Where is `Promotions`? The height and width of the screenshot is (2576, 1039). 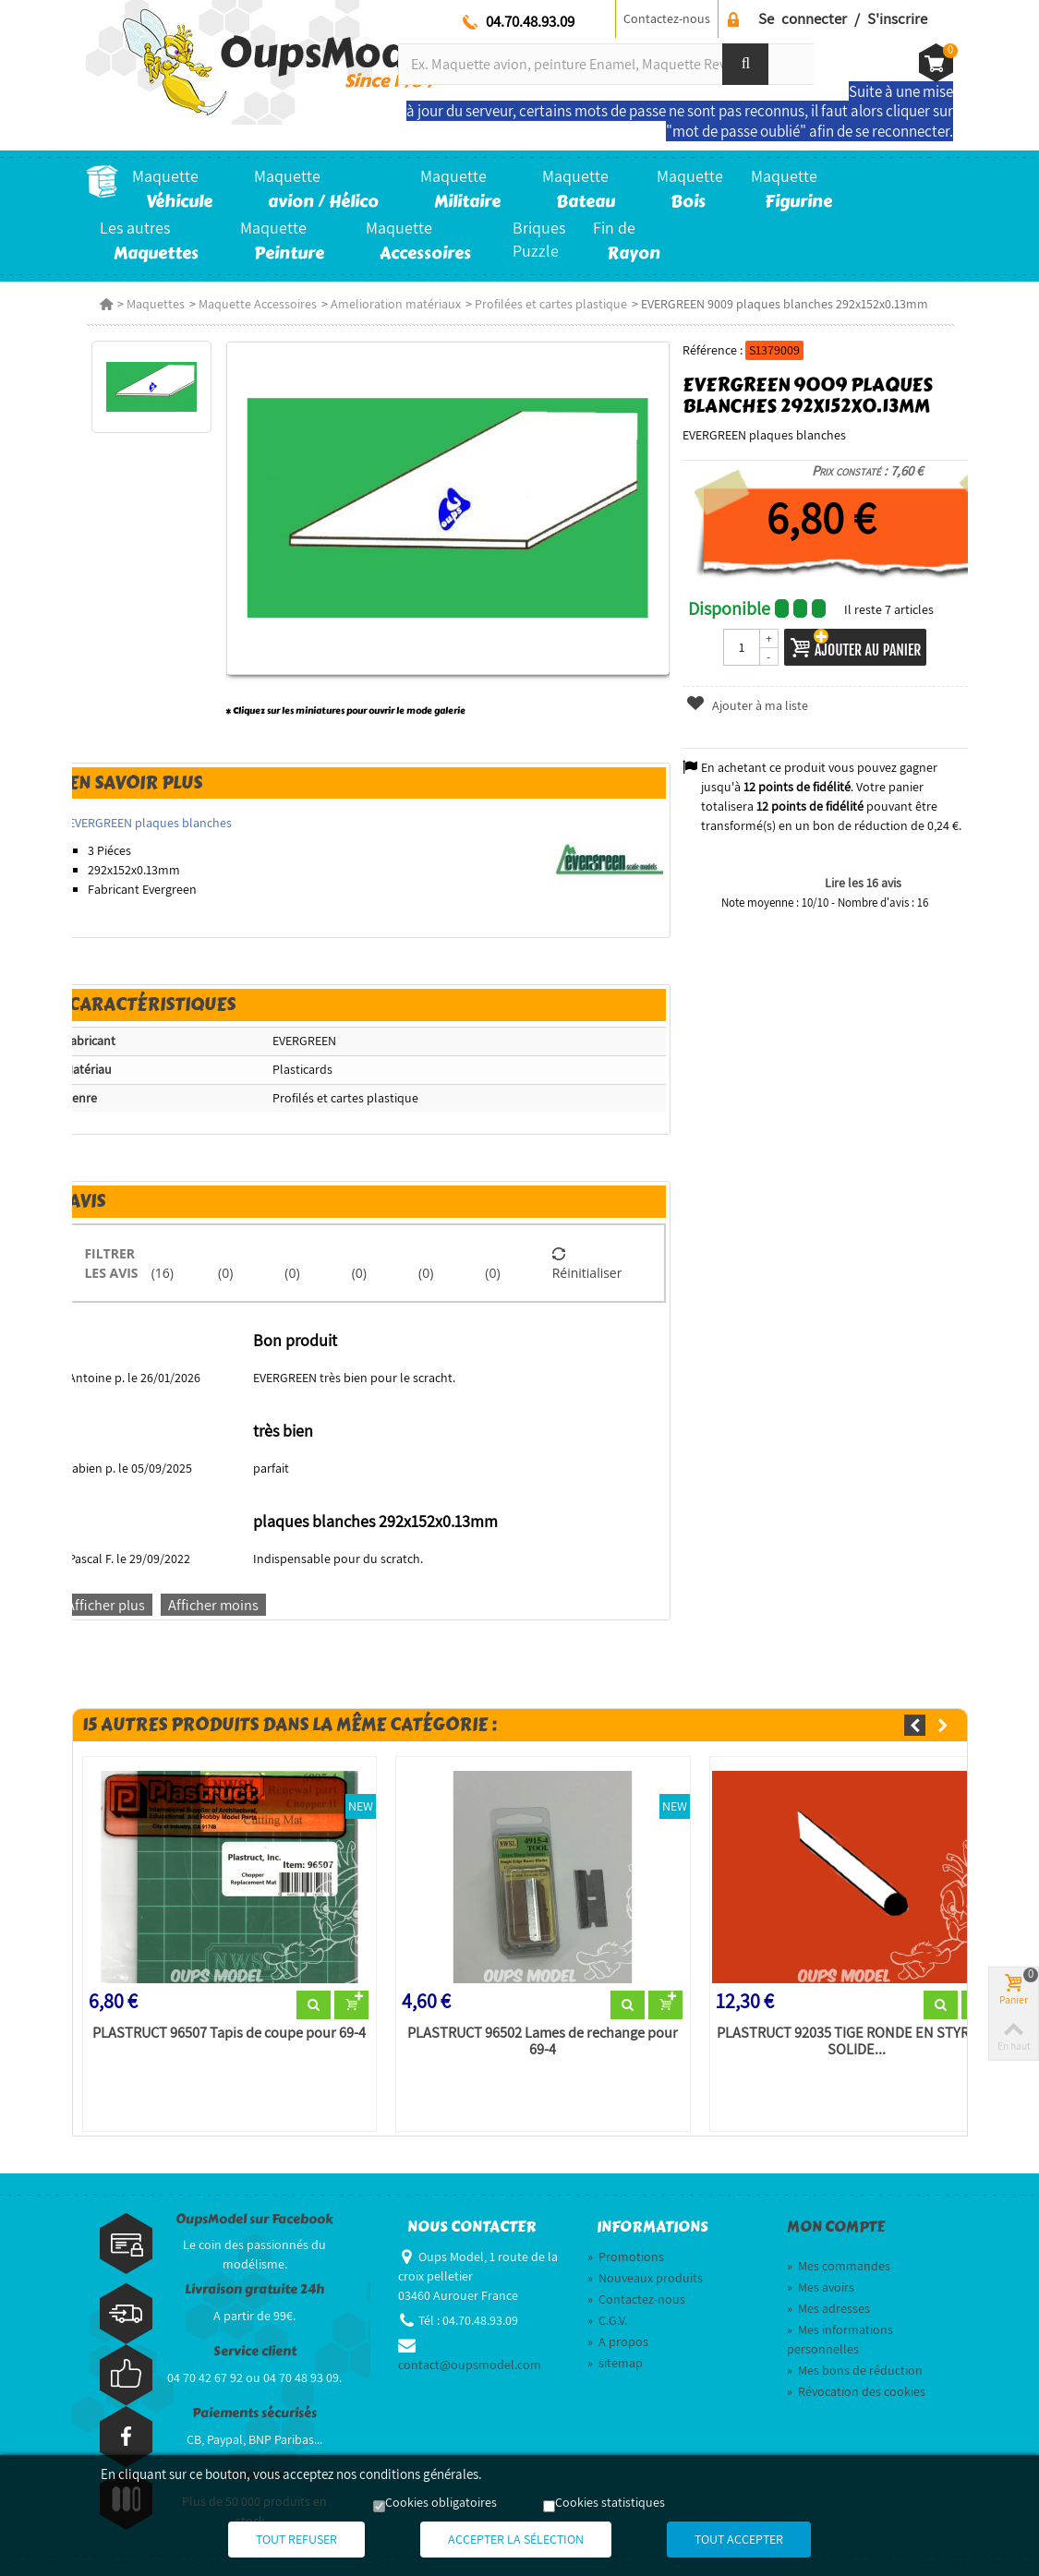 Promotions is located at coordinates (625, 2256).